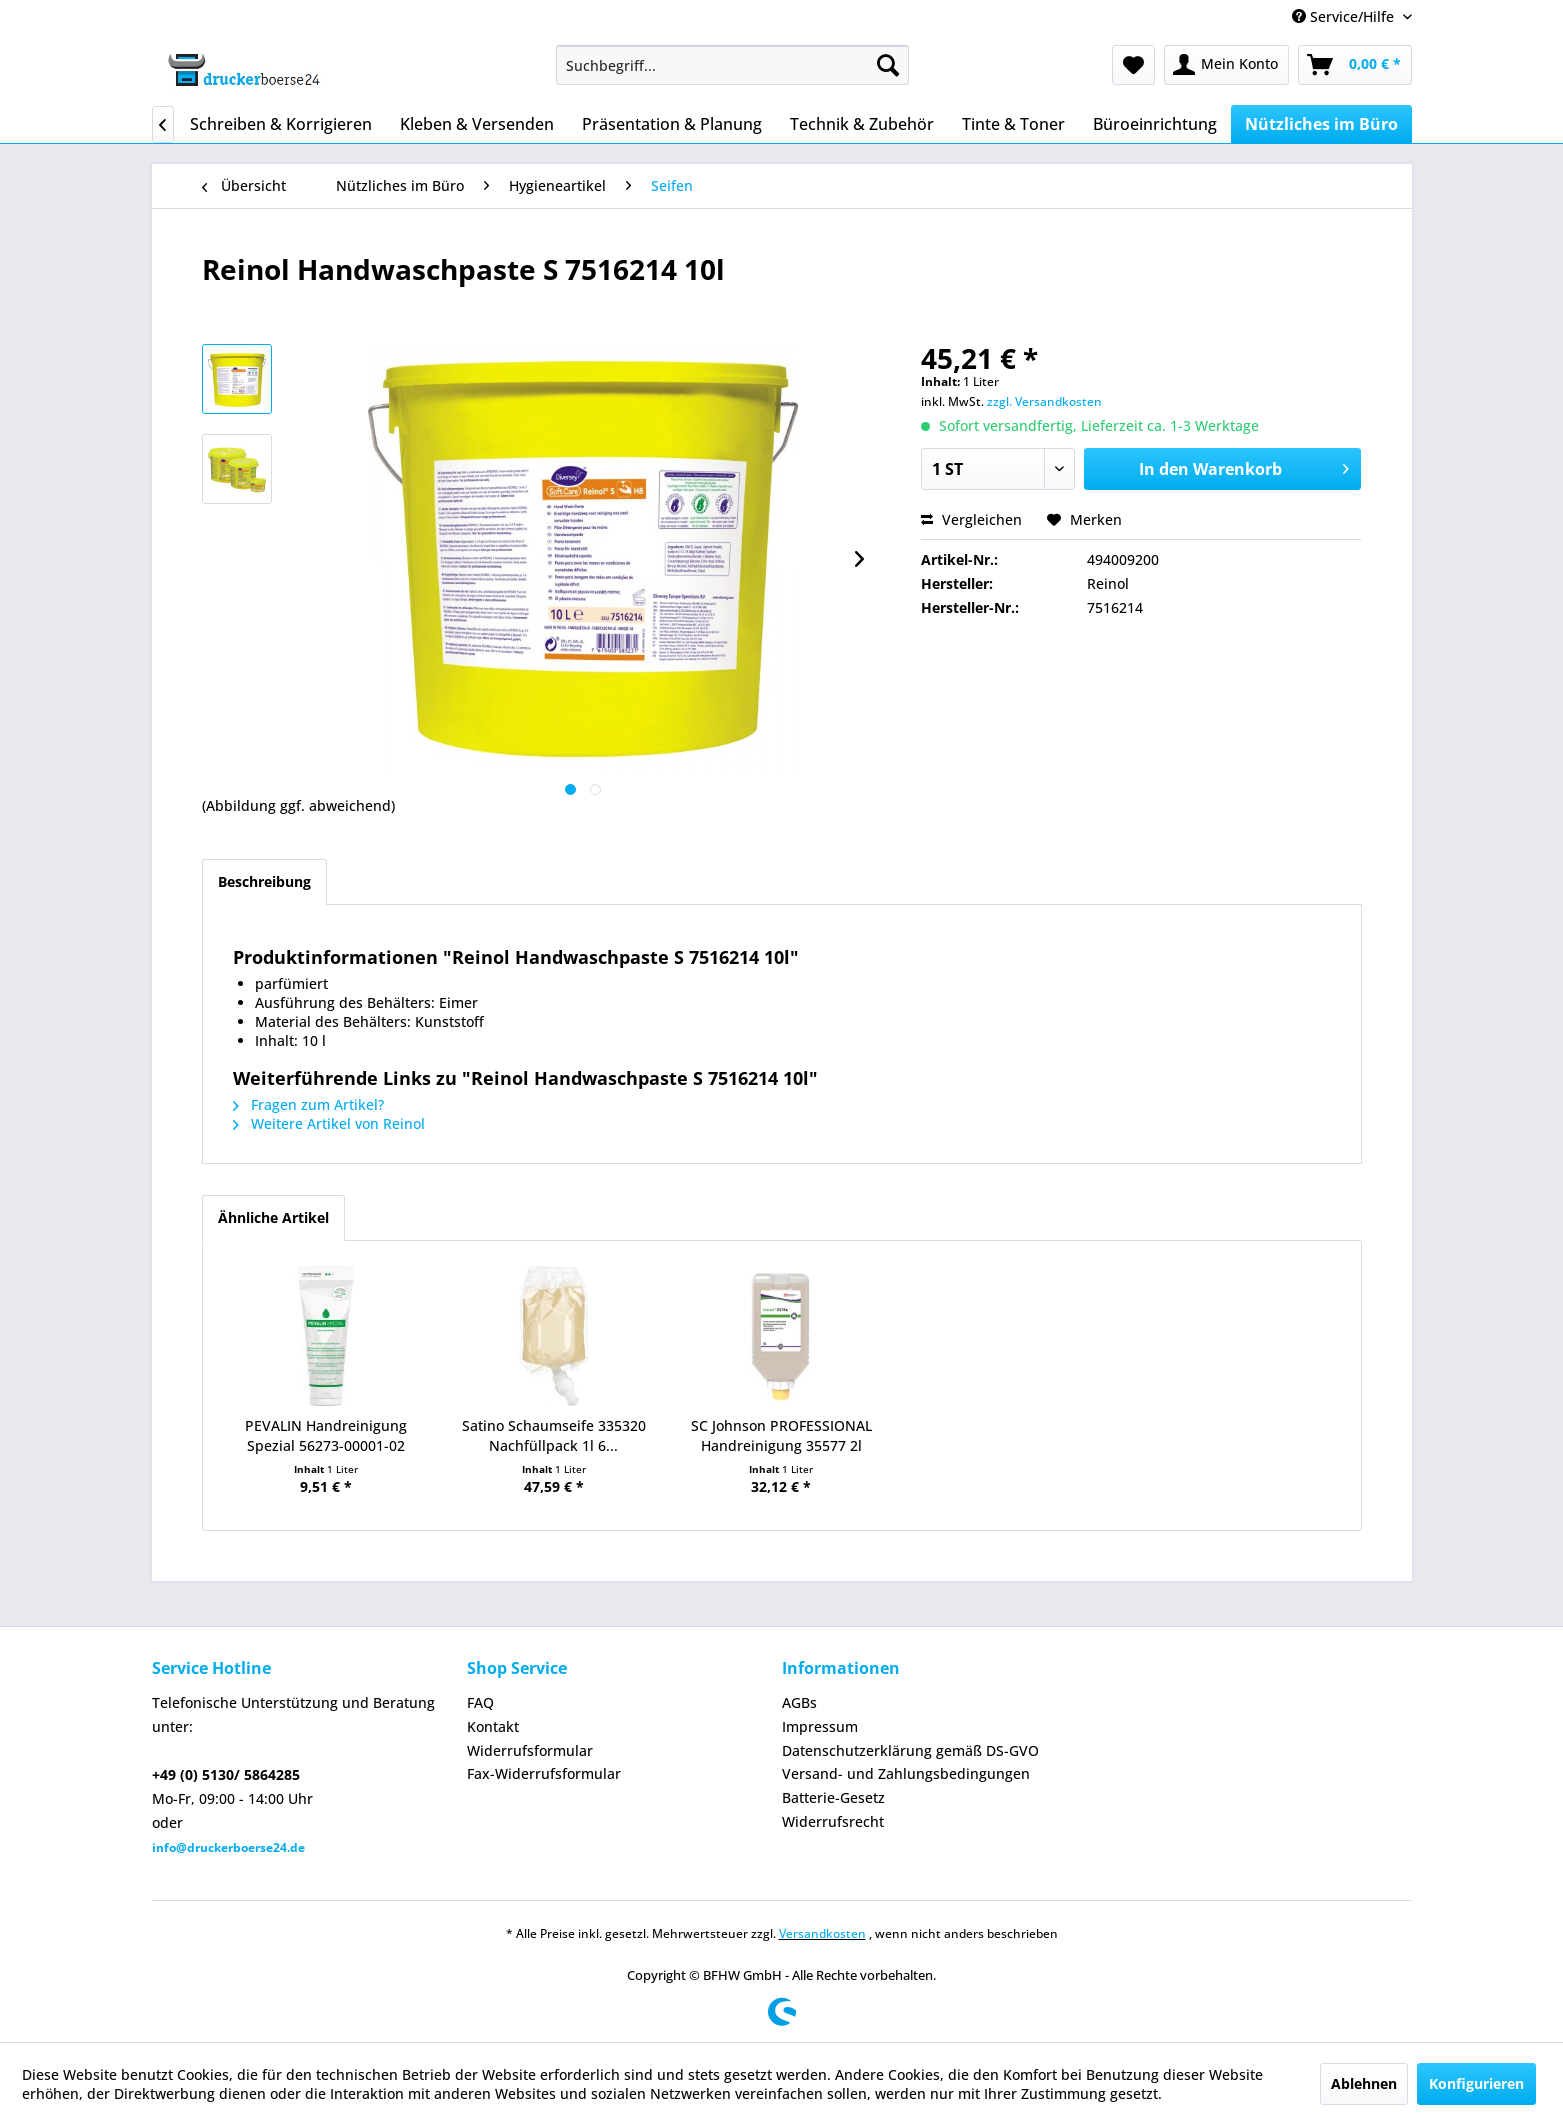 This screenshot has height=2125, width=1563. What do you see at coordinates (308, 1104) in the screenshot?
I see `Fragen zum Artikel?` at bounding box center [308, 1104].